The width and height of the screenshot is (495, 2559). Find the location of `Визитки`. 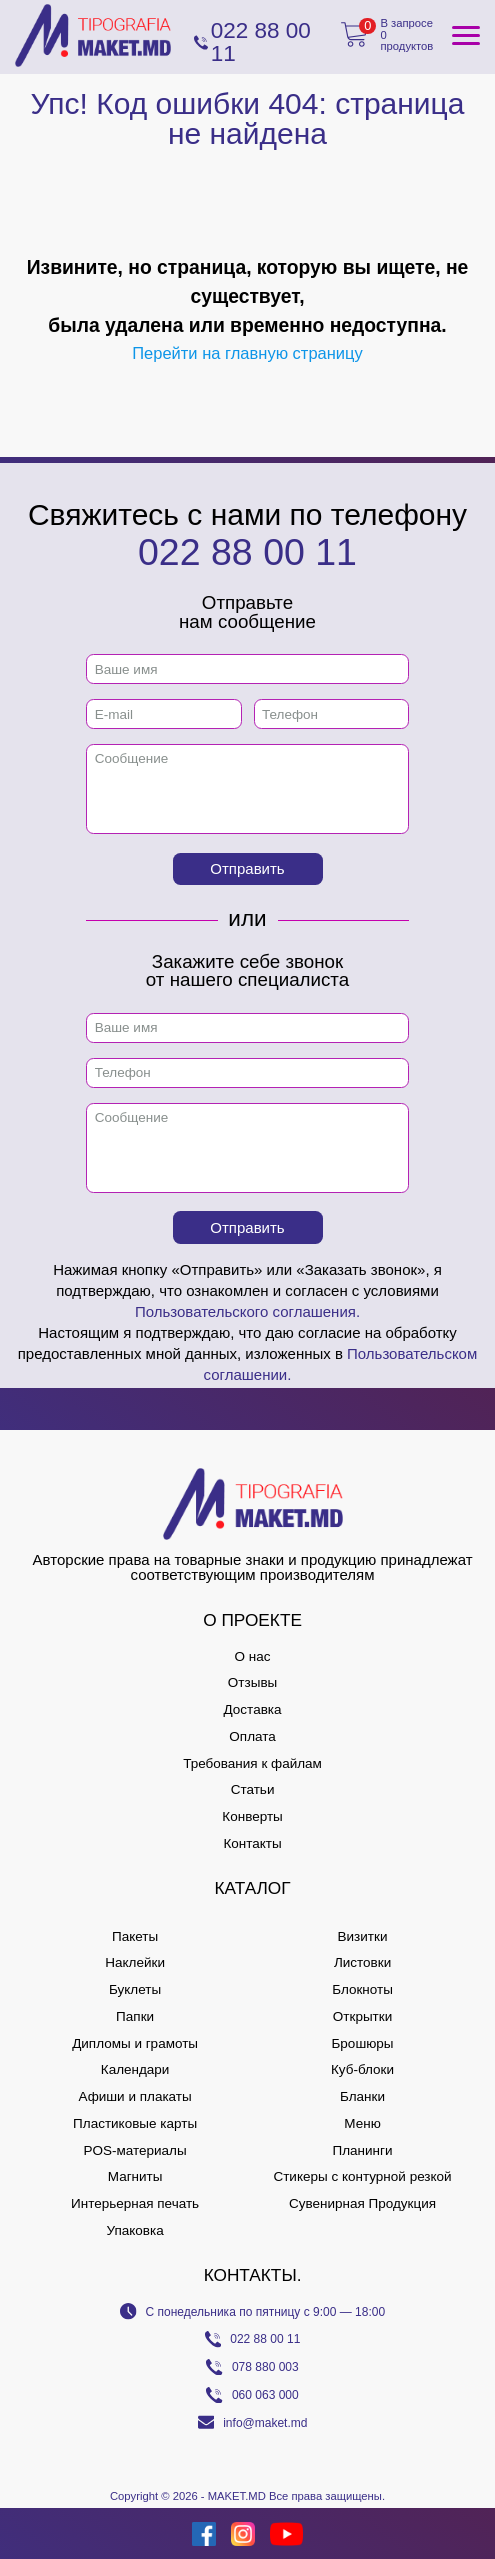

Визитки is located at coordinates (363, 1936).